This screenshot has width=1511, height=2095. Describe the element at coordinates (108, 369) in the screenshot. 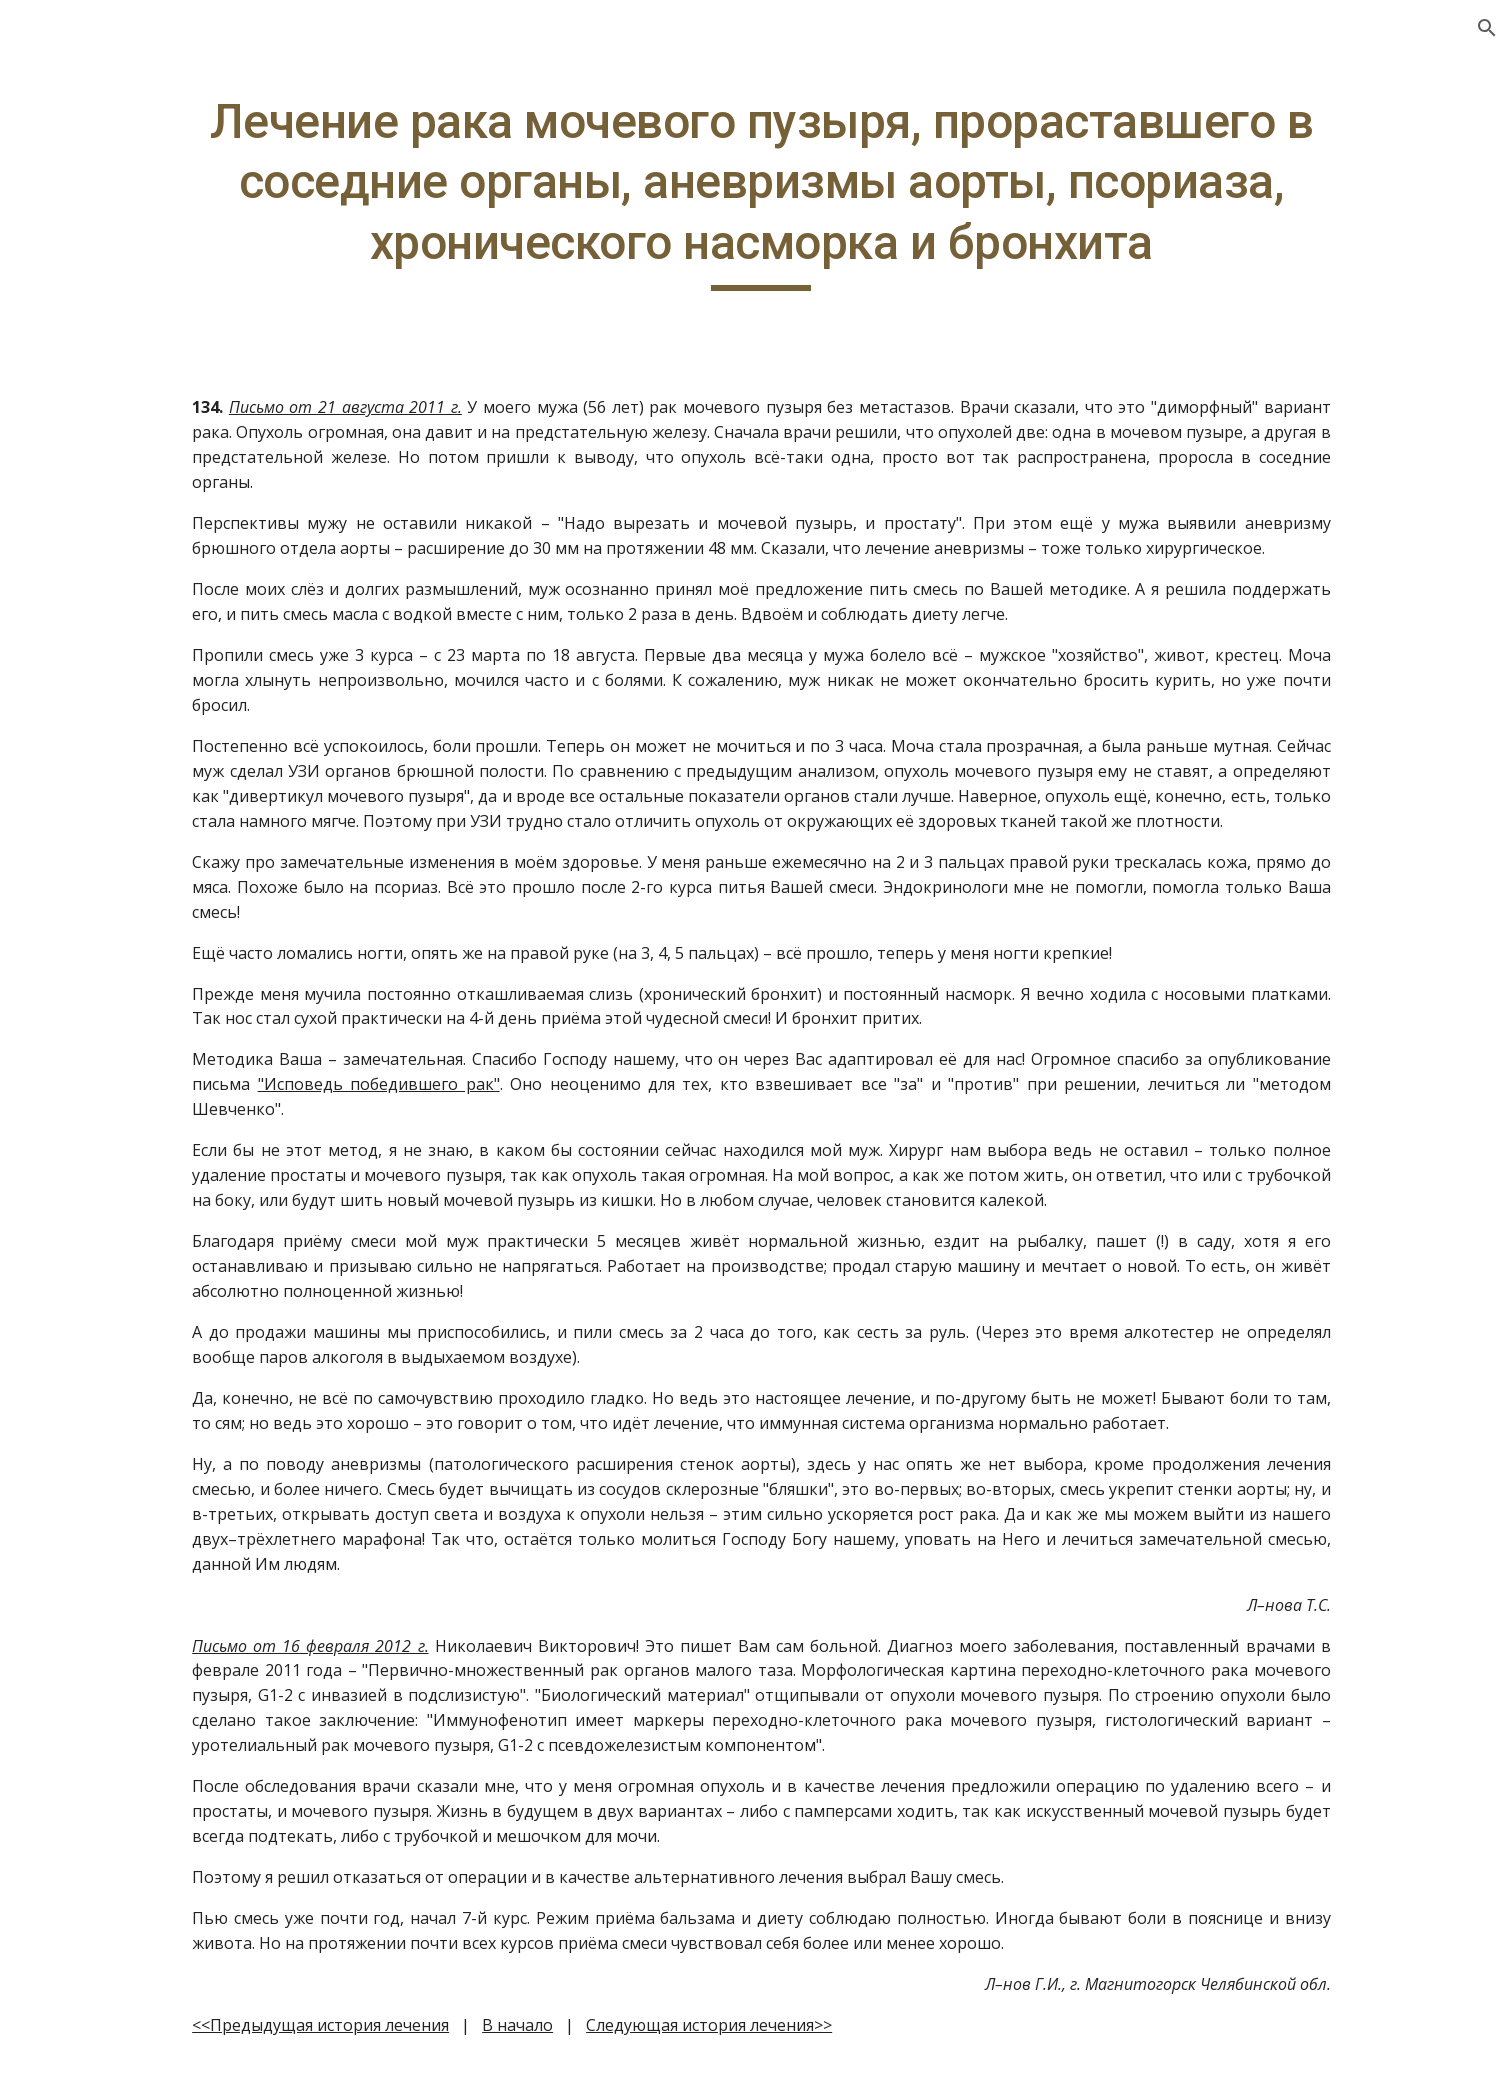

I see `Другие полезные методы лечения [link]` at that location.